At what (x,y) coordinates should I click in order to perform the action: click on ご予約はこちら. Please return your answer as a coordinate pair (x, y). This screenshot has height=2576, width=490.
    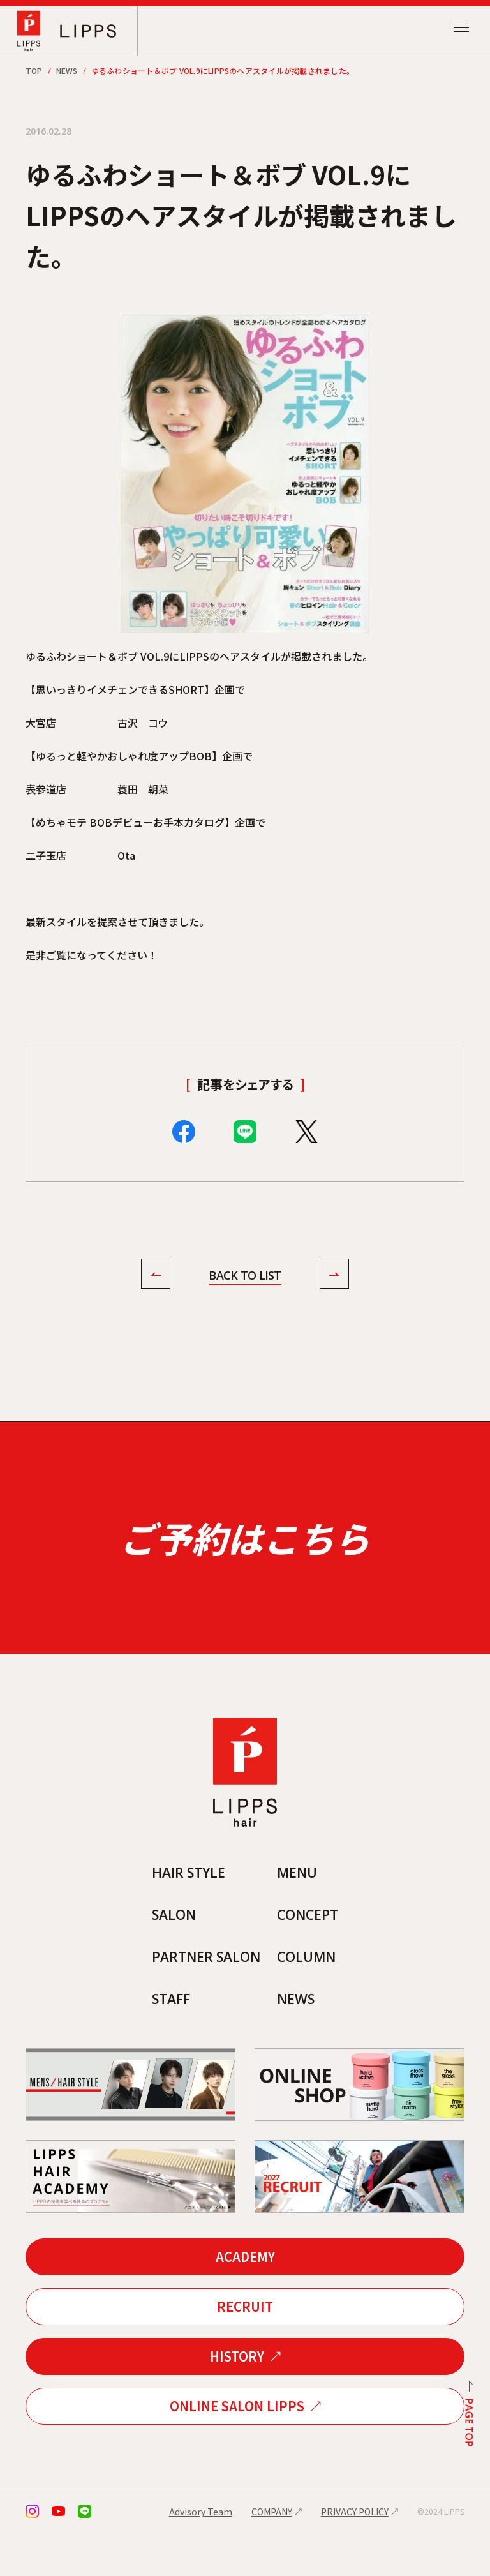
    Looking at the image, I should click on (245, 1558).